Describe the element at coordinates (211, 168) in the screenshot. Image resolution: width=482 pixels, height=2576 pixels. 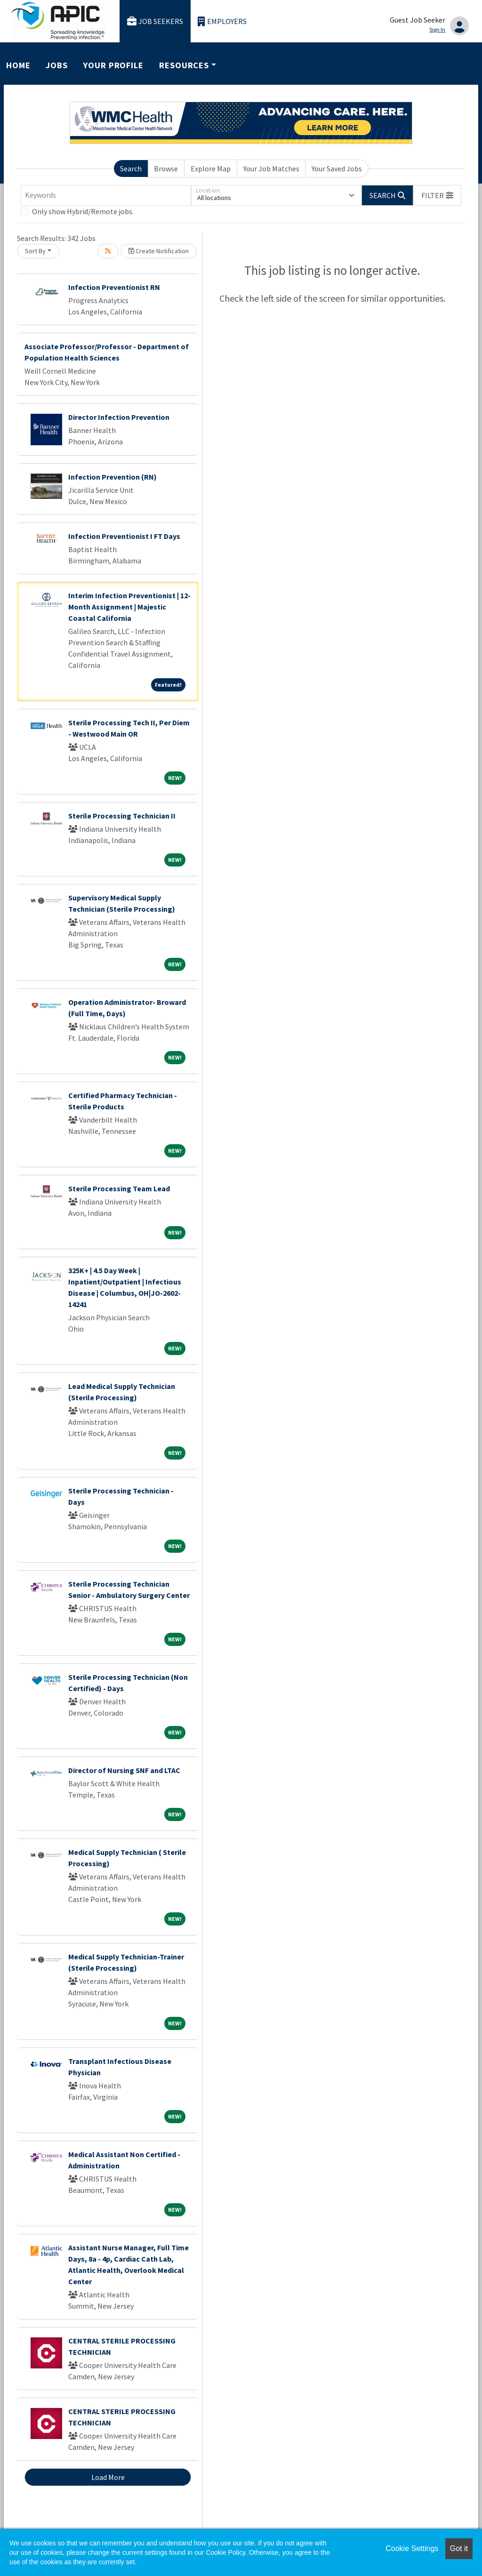
I see `Explore Map` at that location.